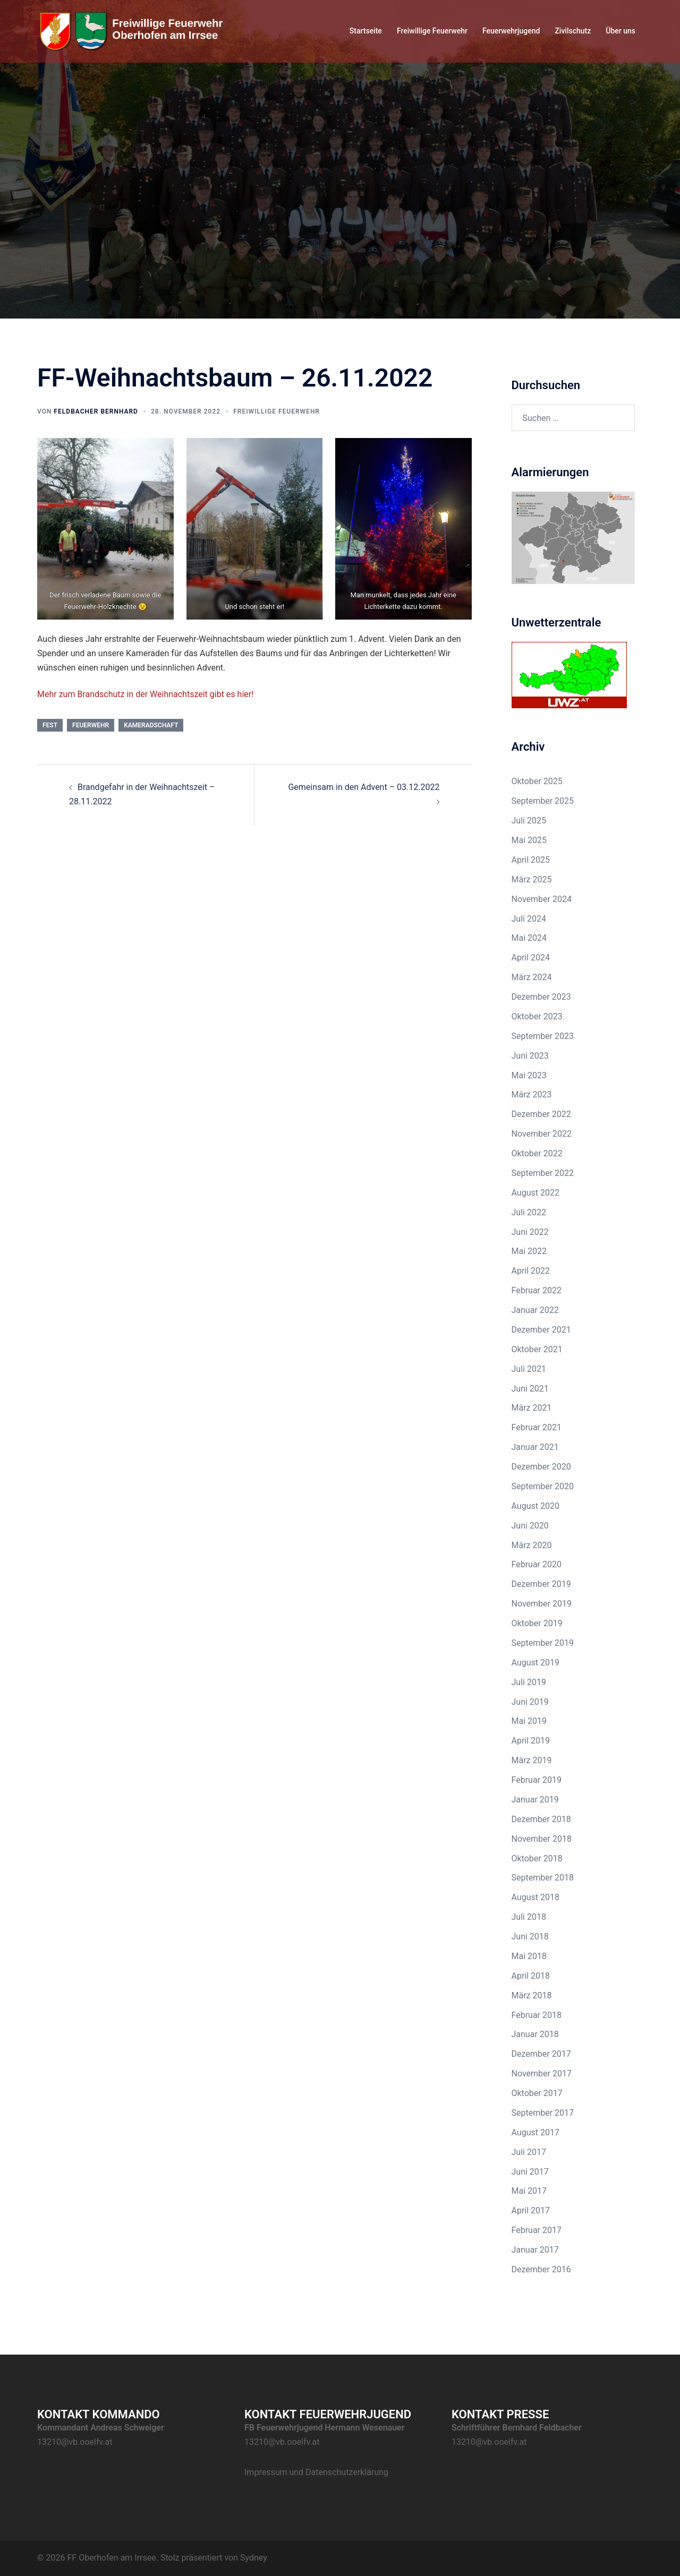  I want to click on Februar 2017, so click(537, 2230).